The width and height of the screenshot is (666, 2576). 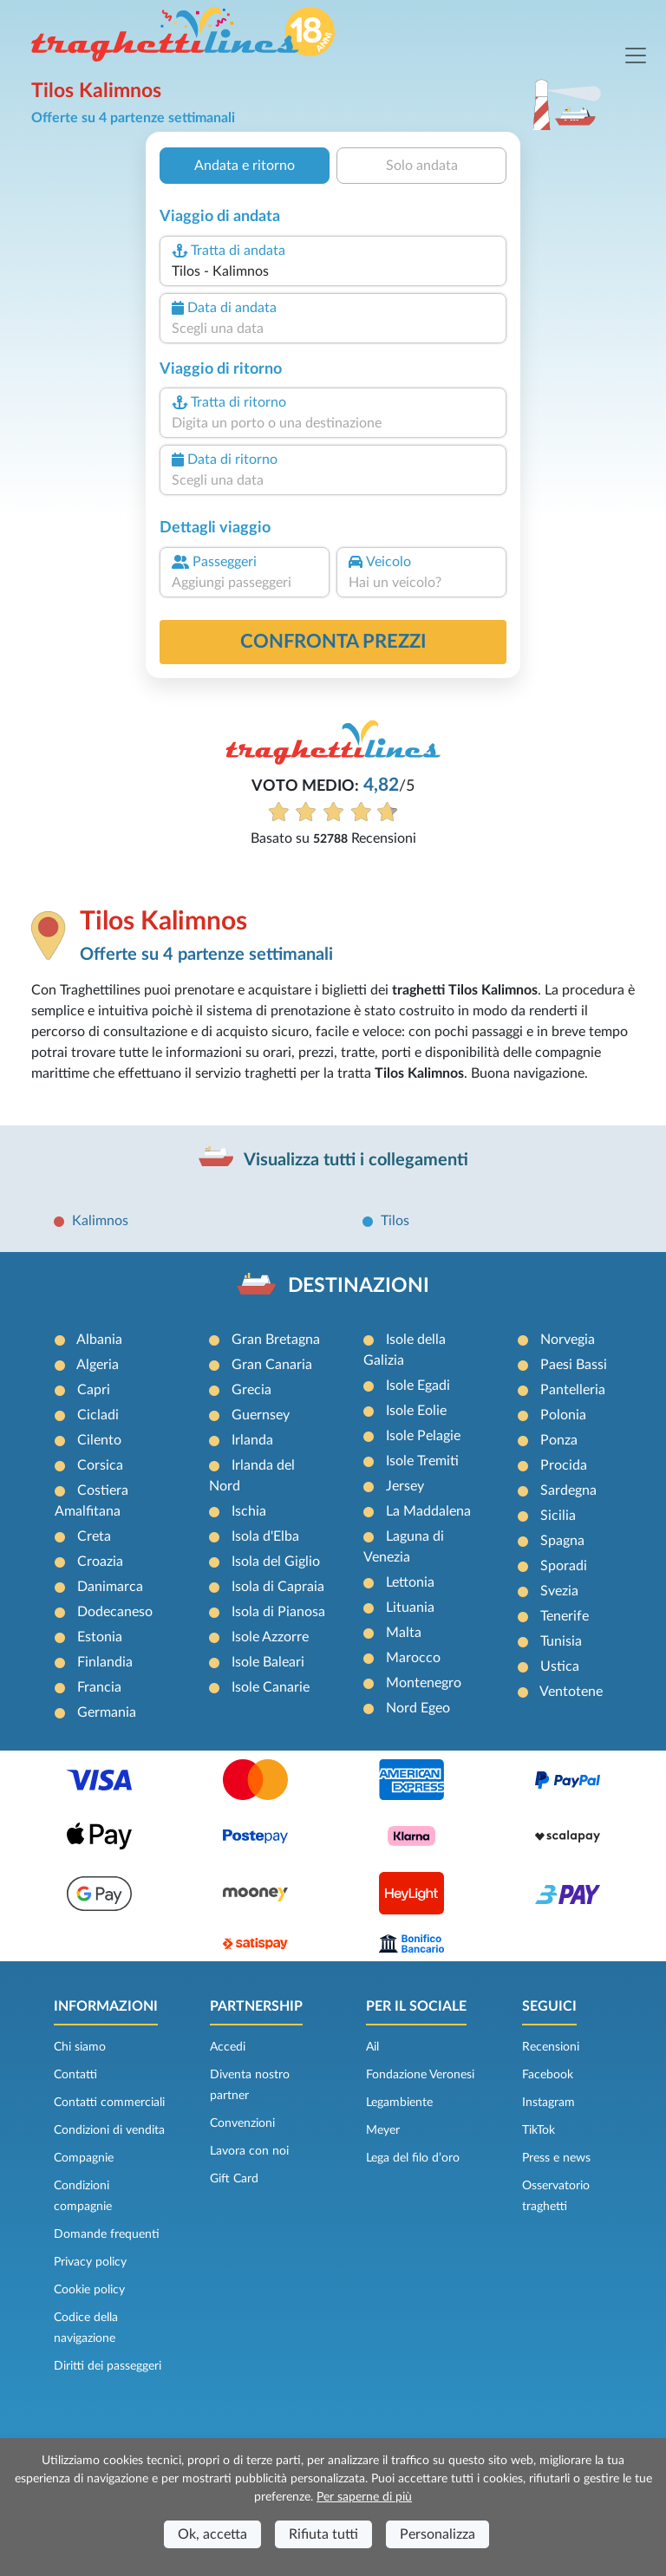 I want to click on Lituania, so click(x=410, y=1607).